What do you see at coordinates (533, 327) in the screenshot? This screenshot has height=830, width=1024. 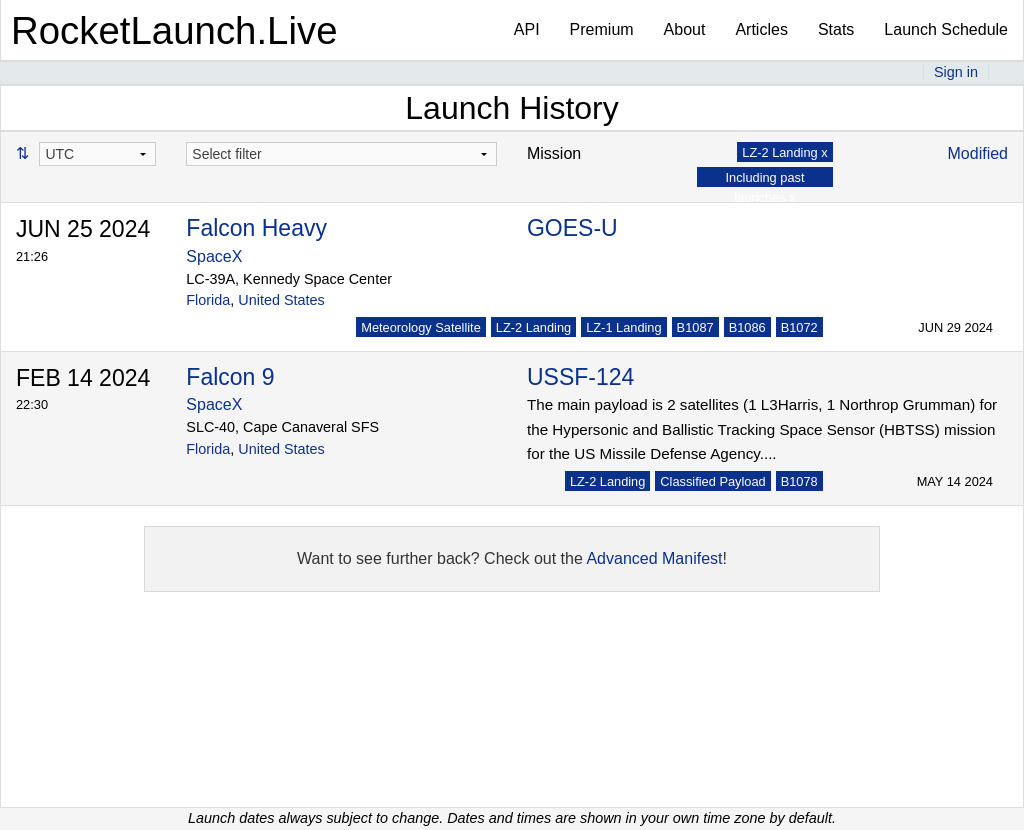 I see `LZ-2 Landing` at bounding box center [533, 327].